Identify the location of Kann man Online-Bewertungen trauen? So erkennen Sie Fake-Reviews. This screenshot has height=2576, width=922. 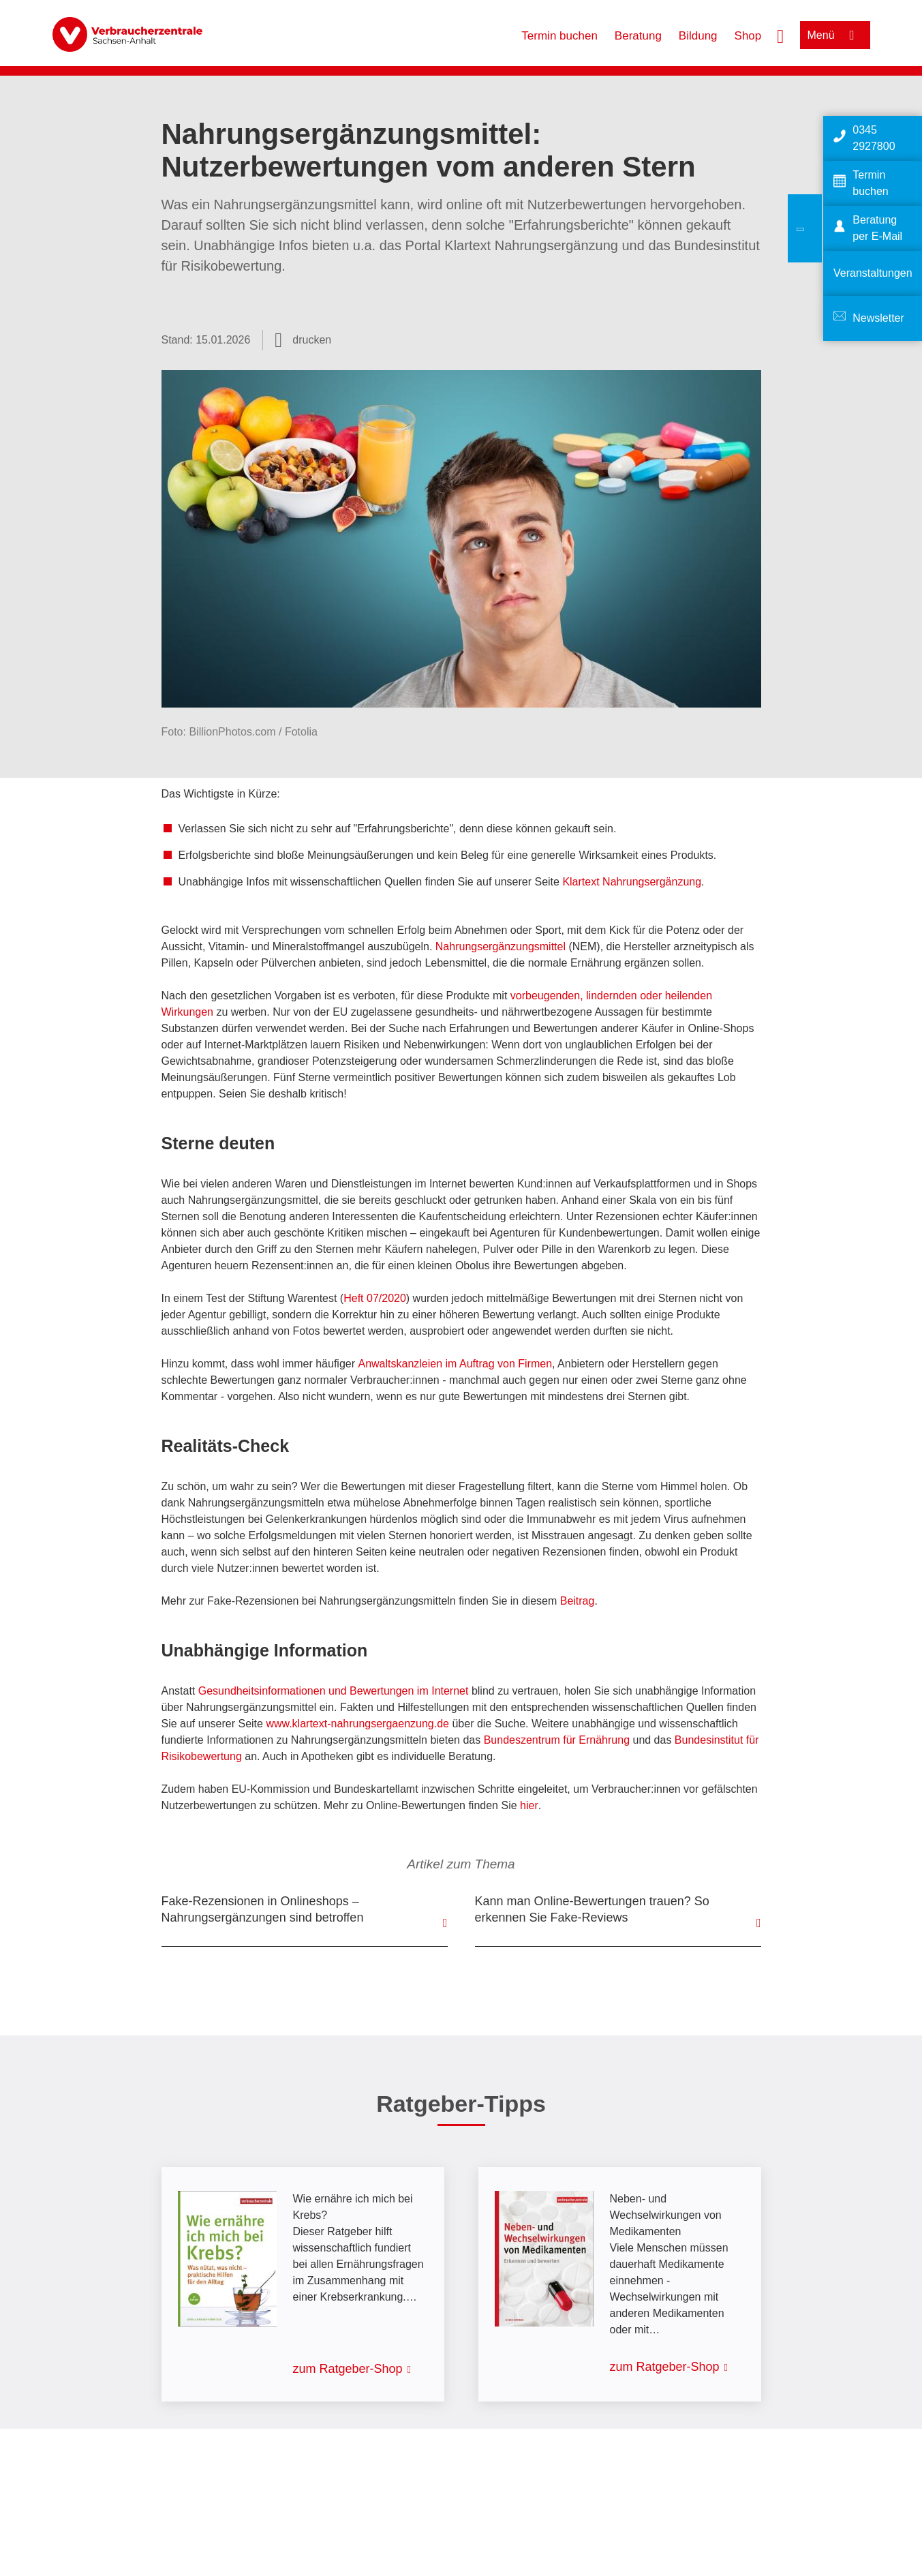
(592, 1909).